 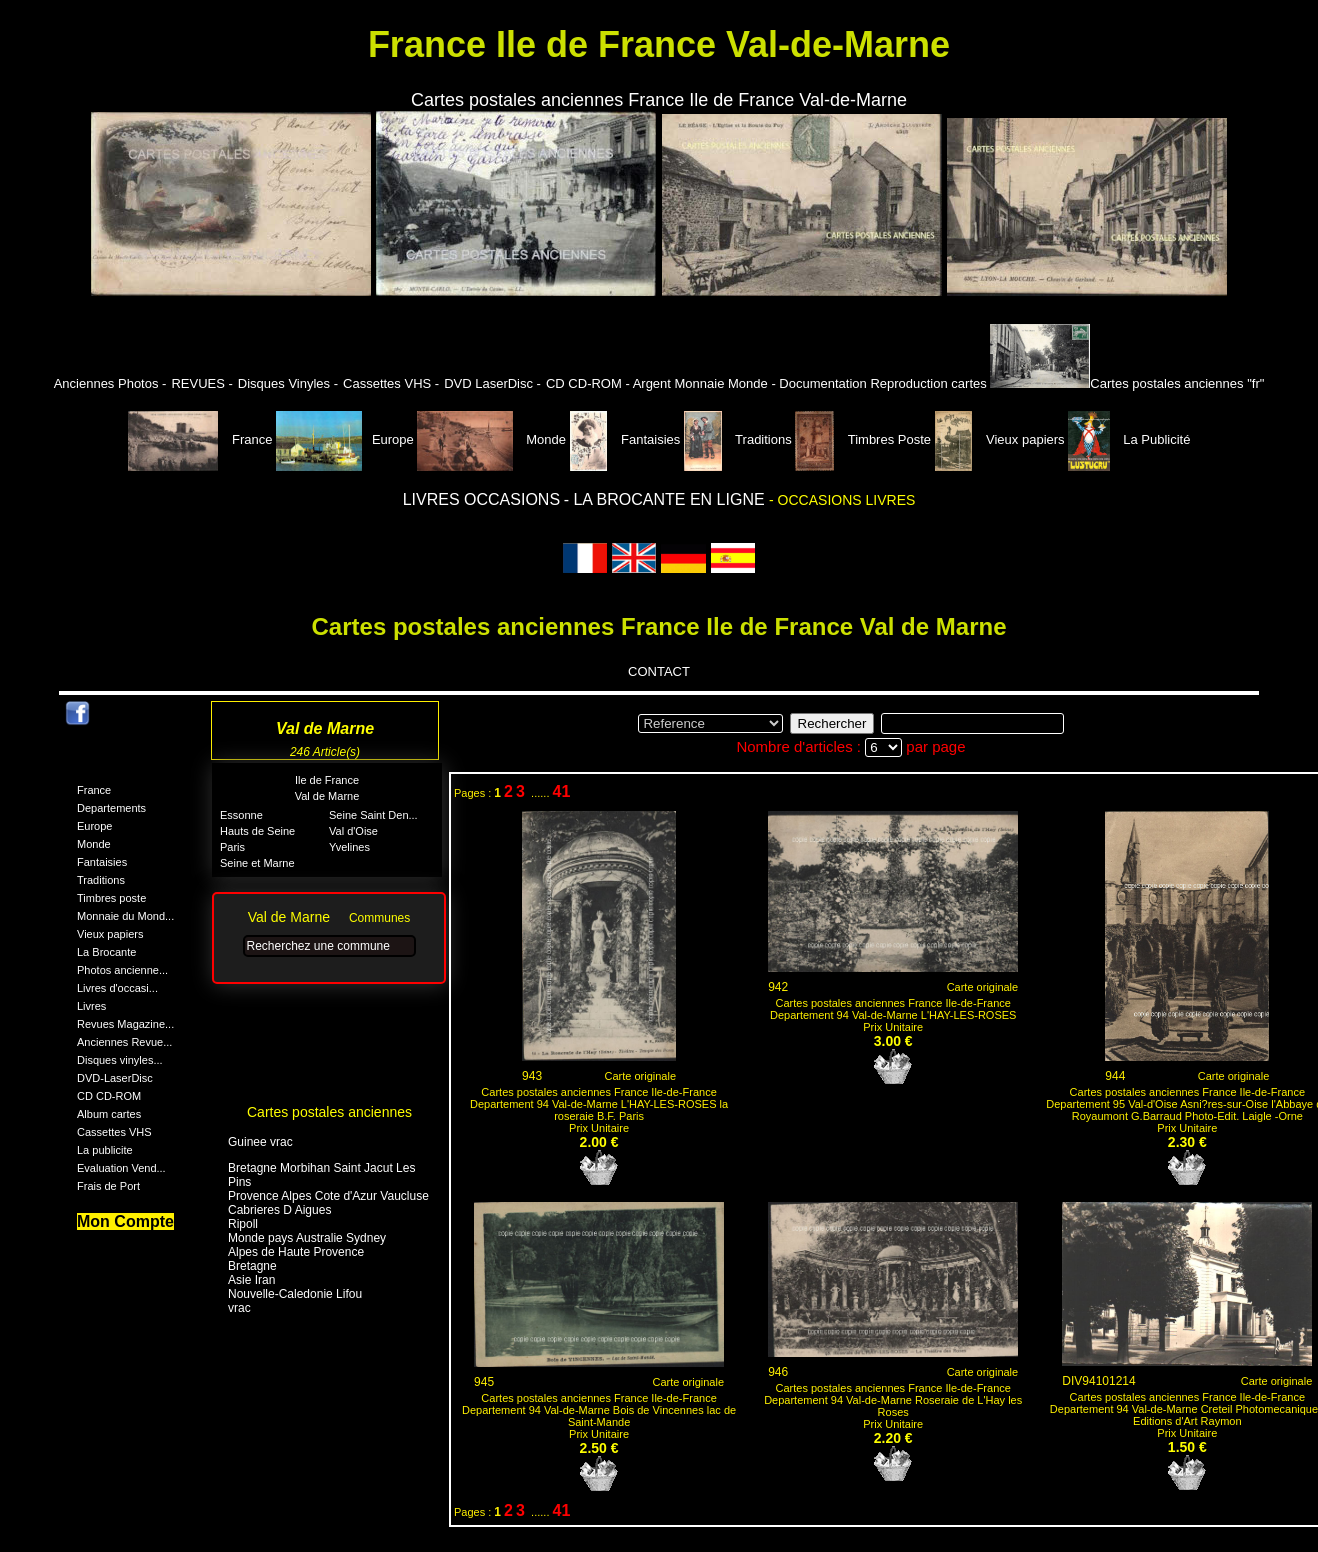 I want to click on Evaluation Vend..., so click(x=121, y=1168).